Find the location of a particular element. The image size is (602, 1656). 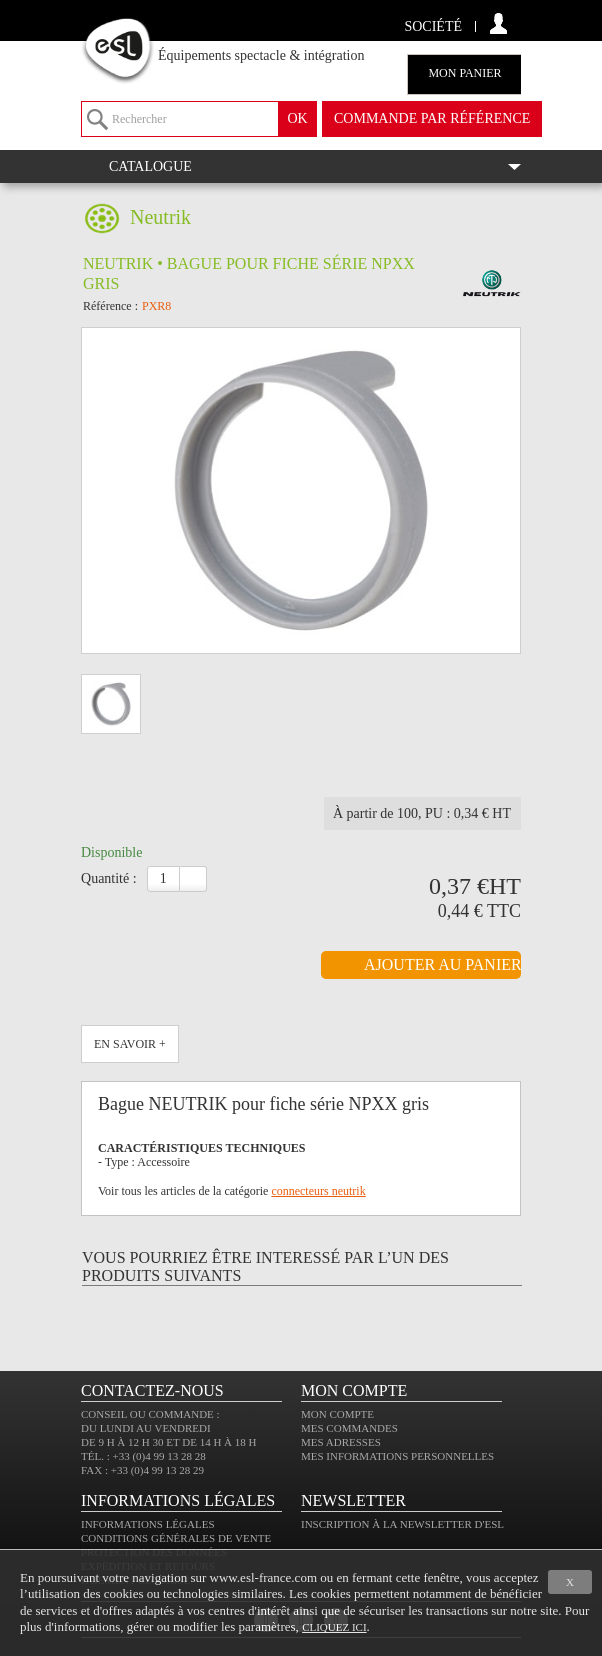

Mes informations personnelles is located at coordinates (397, 1456).